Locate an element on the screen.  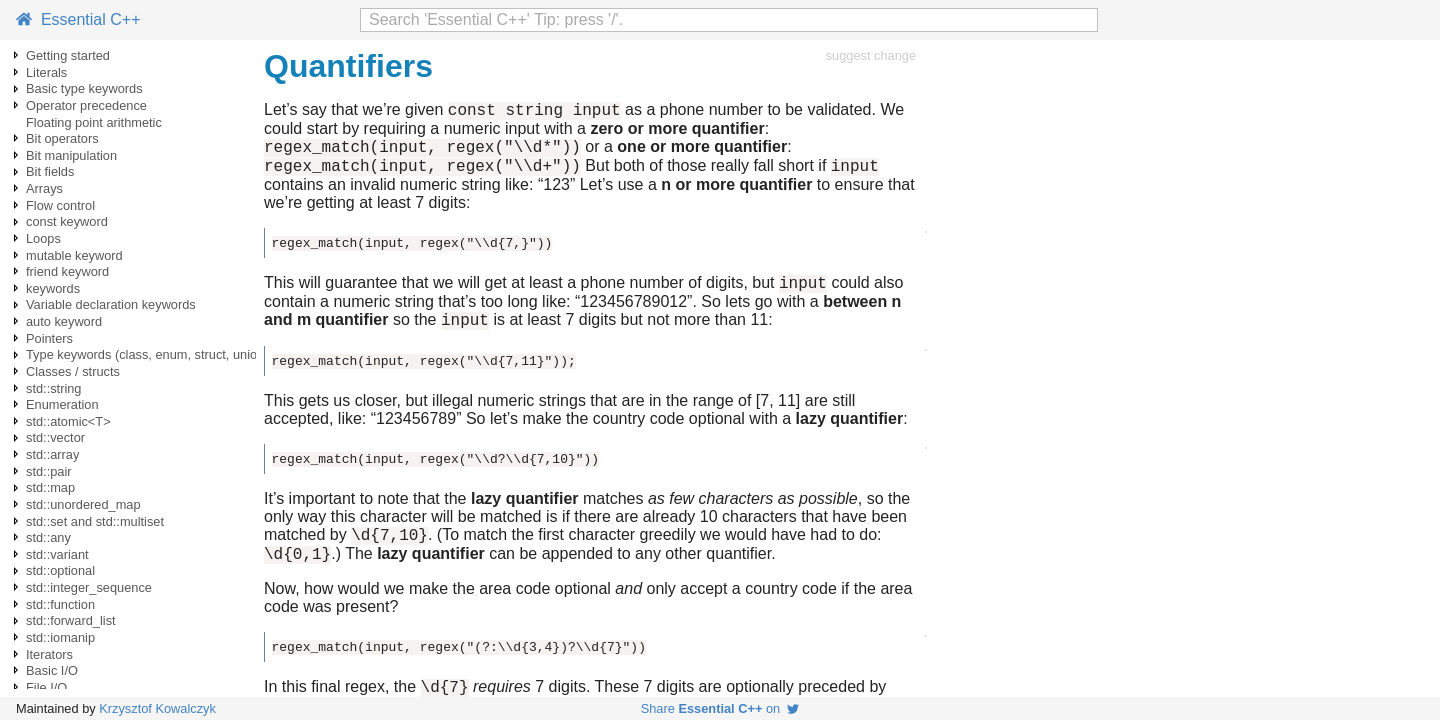
Floating point arithmetic is located at coordinates (94, 122).